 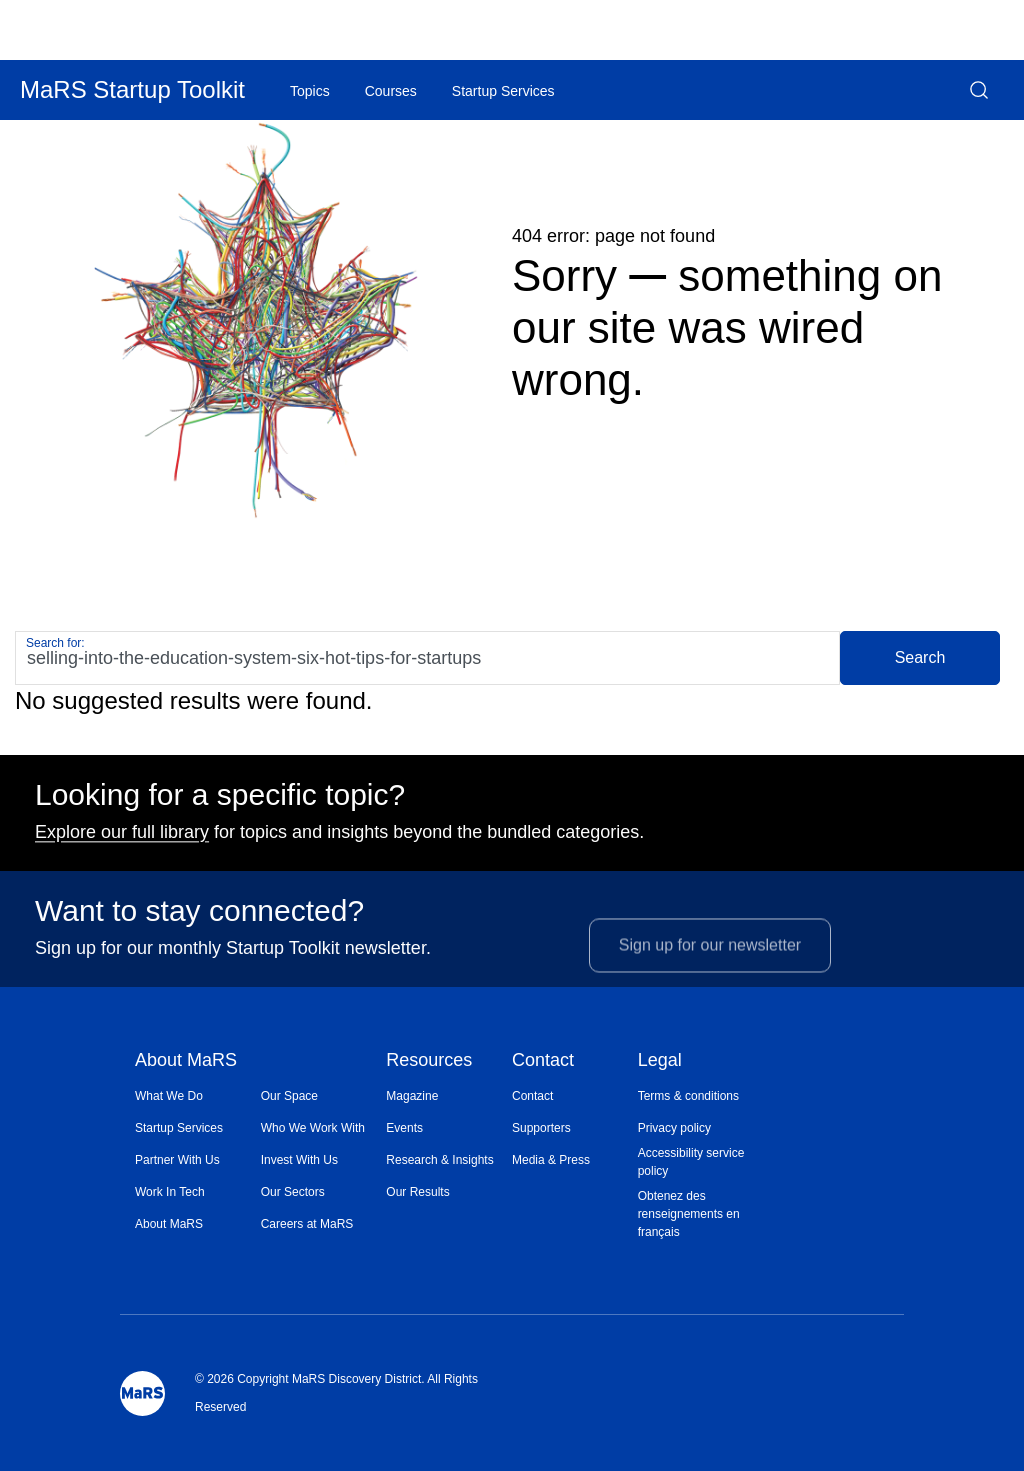 What do you see at coordinates (55, 643) in the screenshot?
I see `Search for:` at bounding box center [55, 643].